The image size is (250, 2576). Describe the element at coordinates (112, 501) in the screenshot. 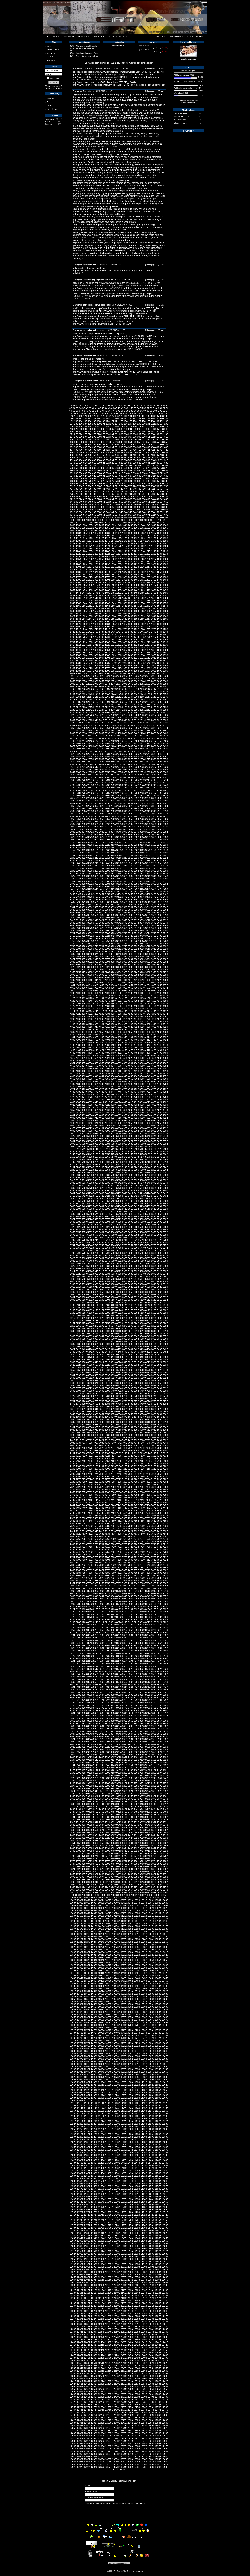

I see `853` at that location.